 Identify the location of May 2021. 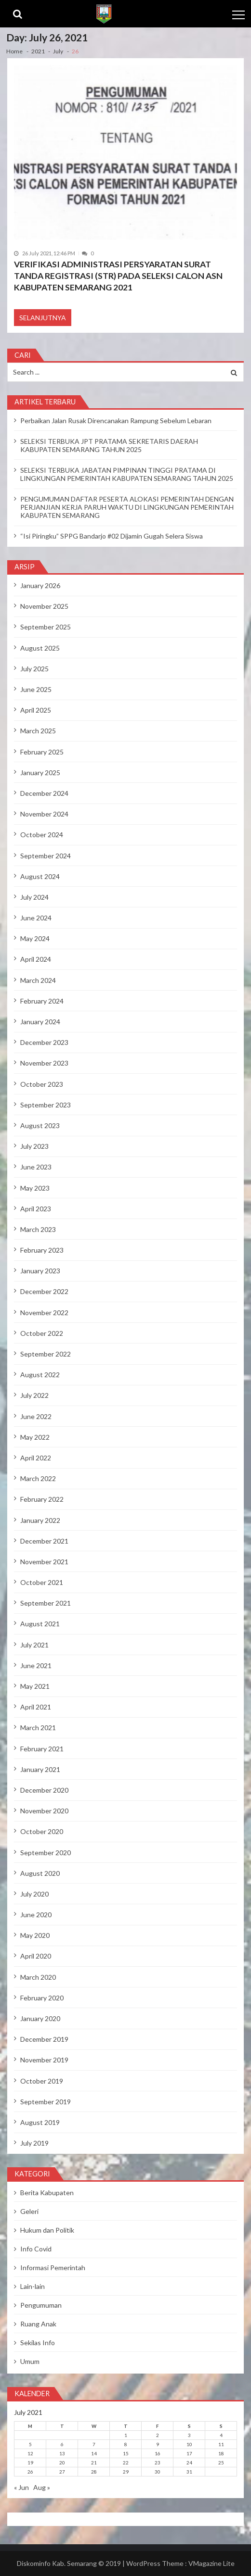
(35, 1686).